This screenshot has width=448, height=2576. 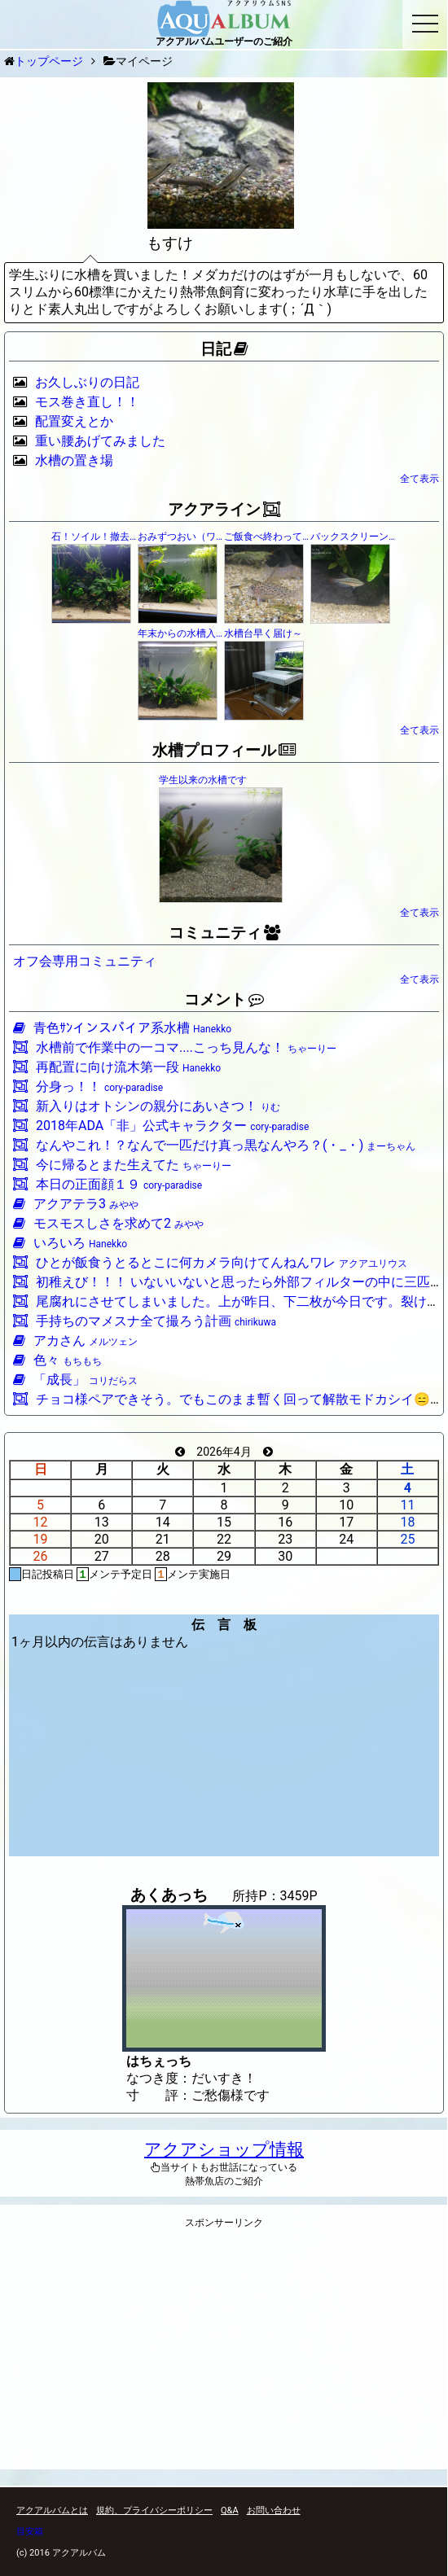 I want to click on 新入りはオトシンの親分にあいさつ！, so click(x=146, y=1106).